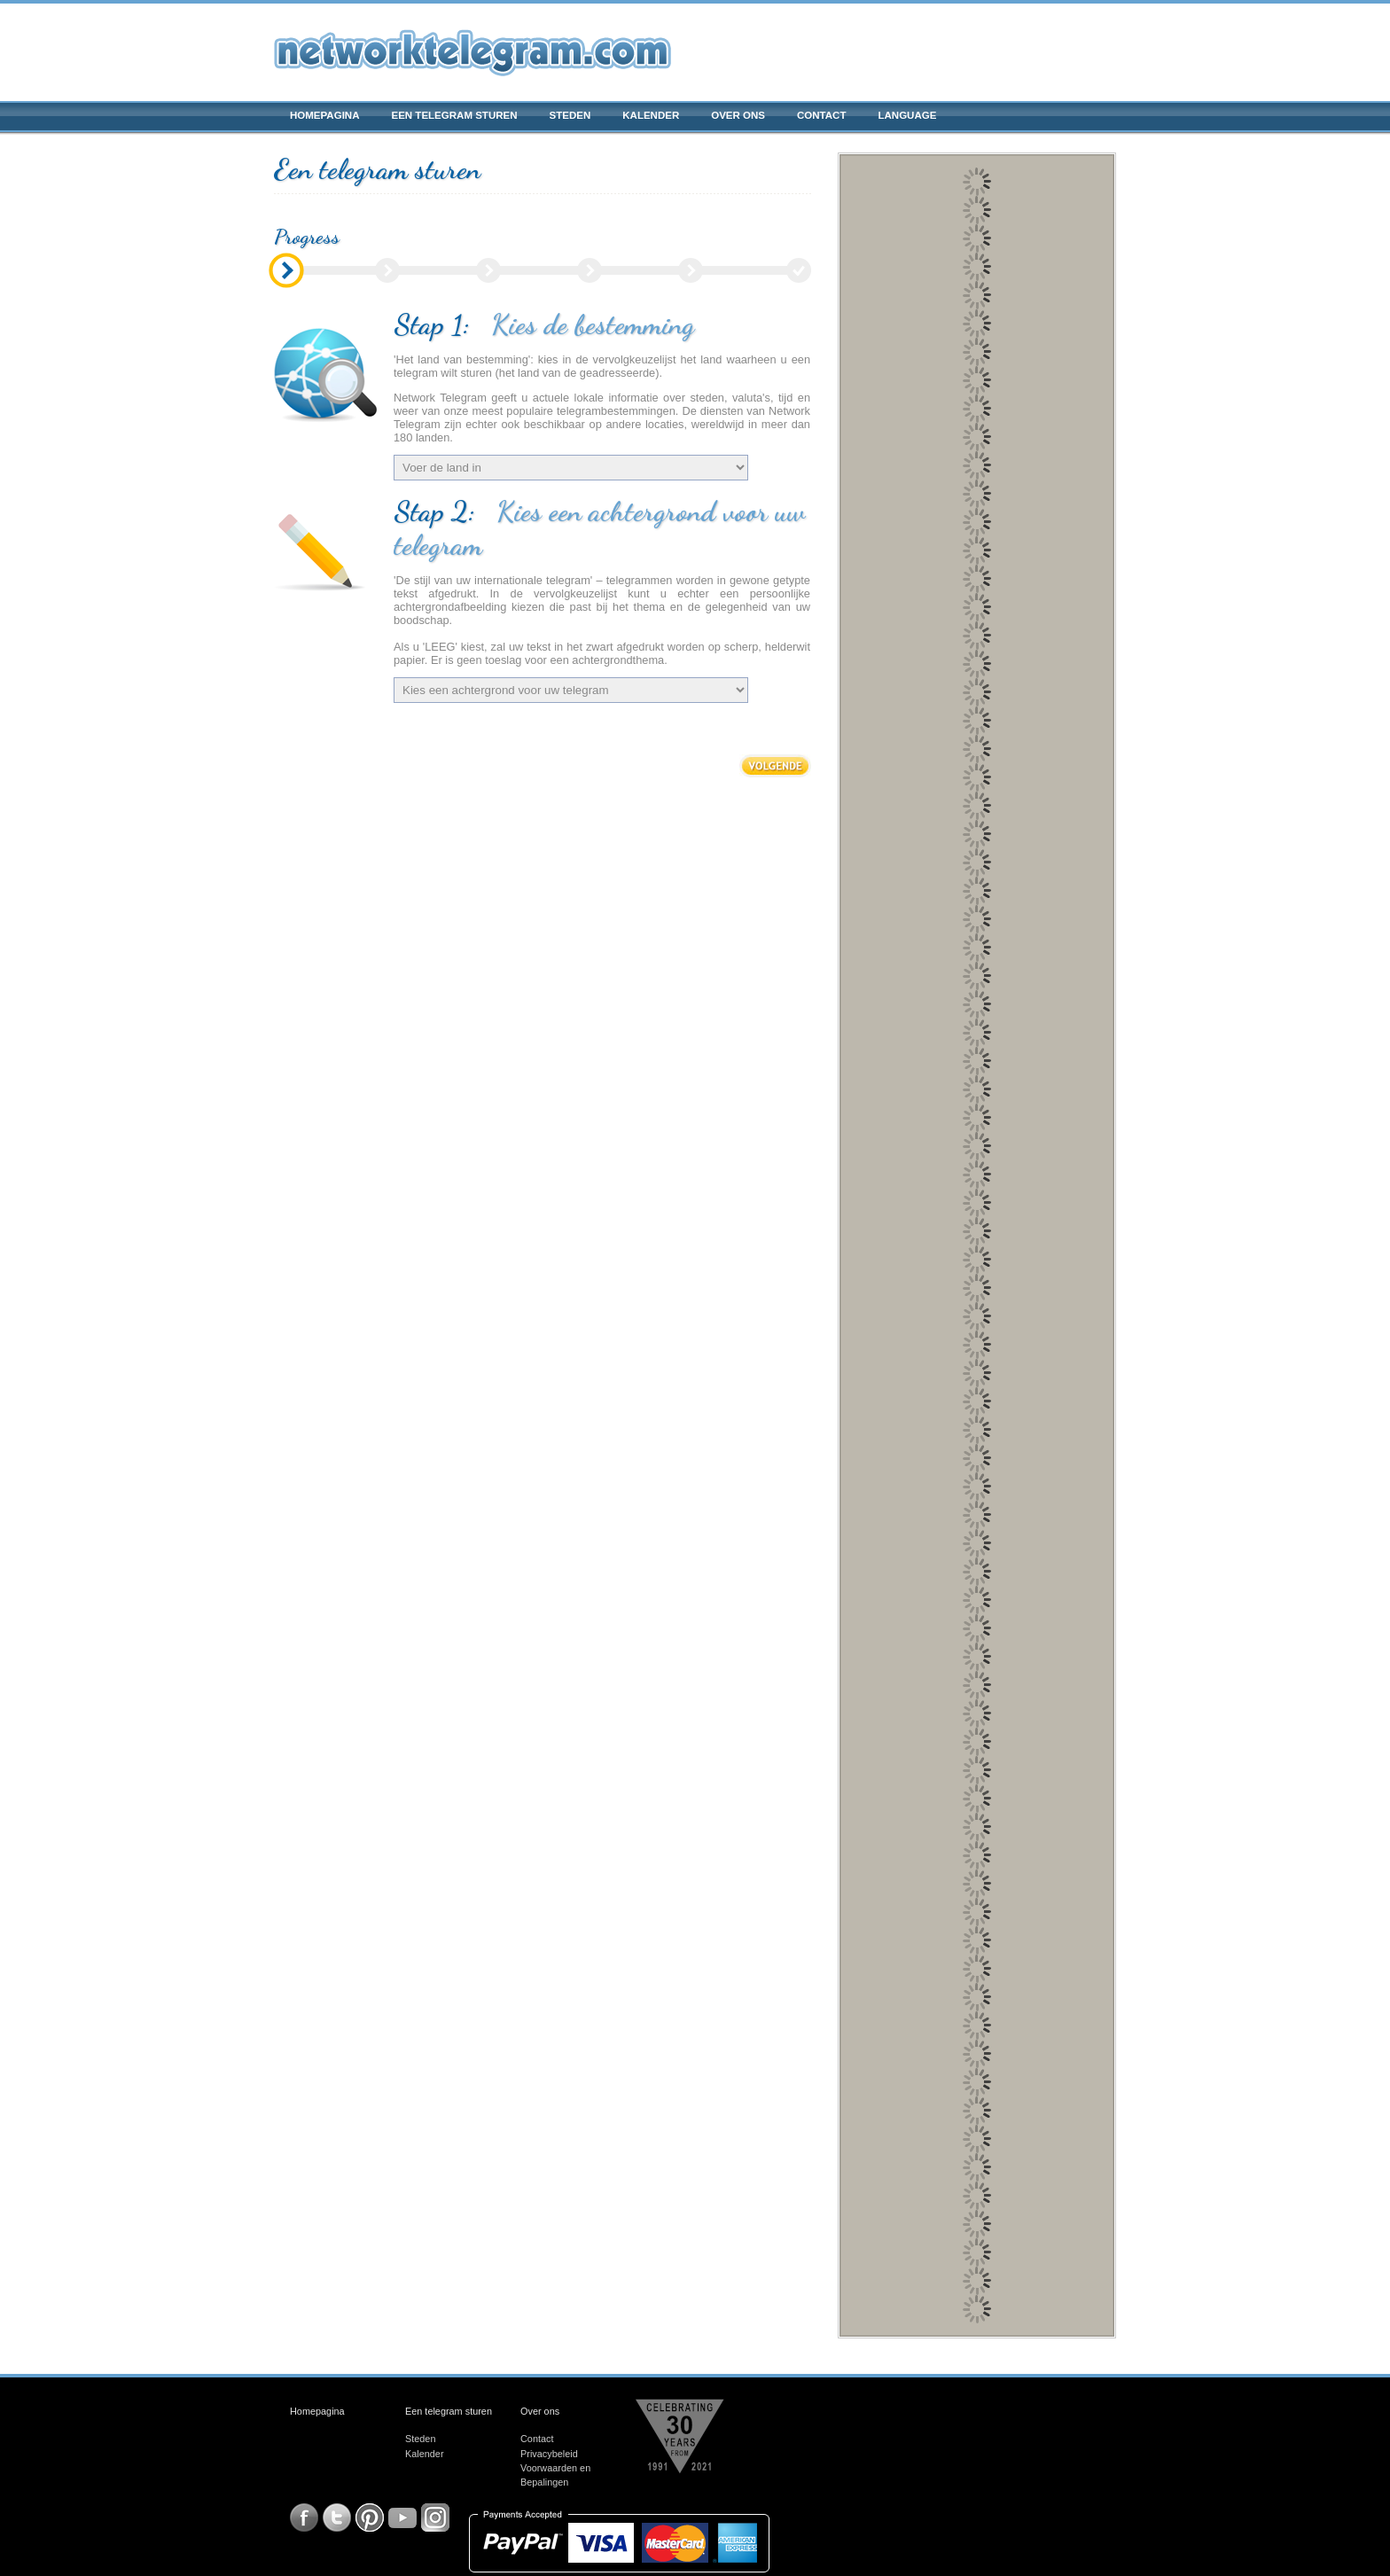 Image resolution: width=1390 pixels, height=2576 pixels. What do you see at coordinates (821, 115) in the screenshot?
I see `Contact` at bounding box center [821, 115].